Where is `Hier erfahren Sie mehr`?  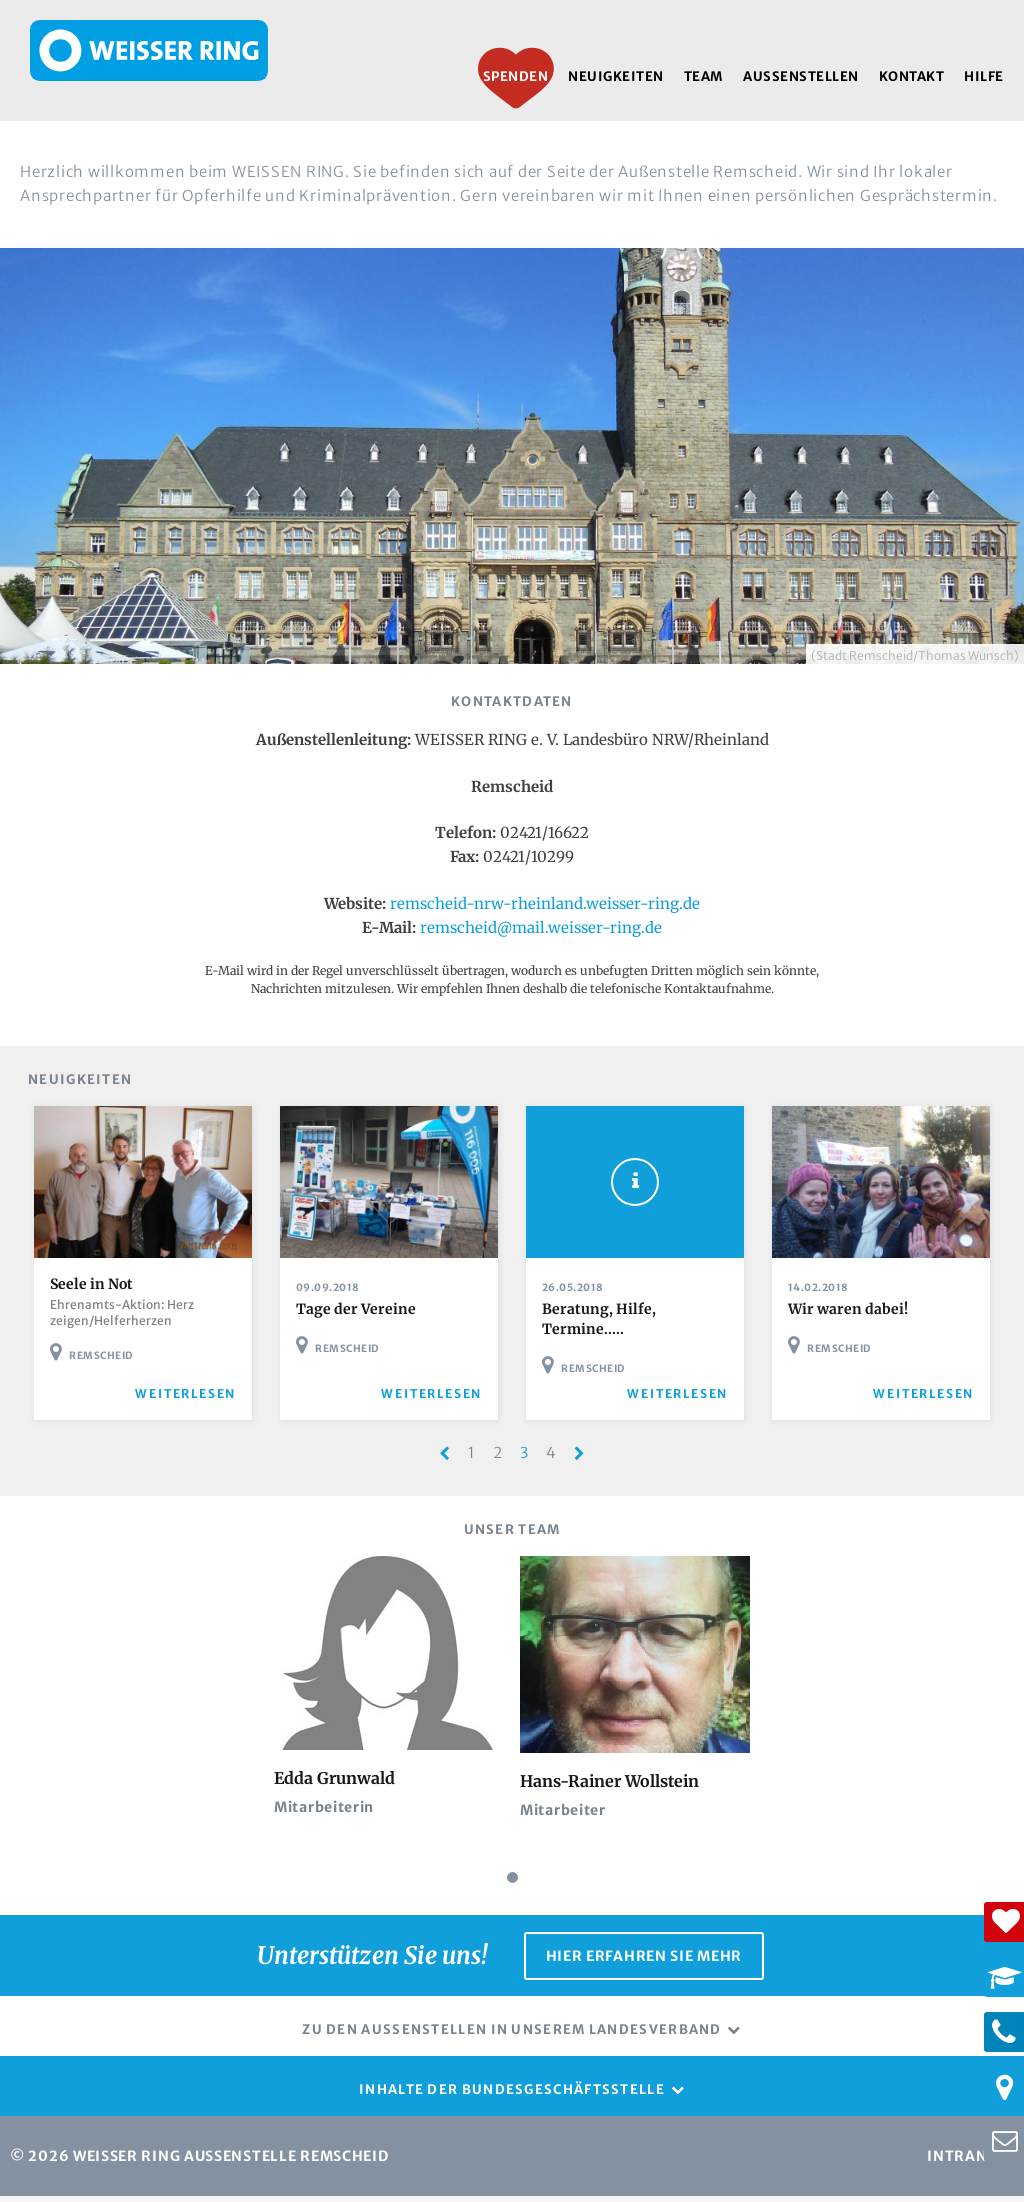 Hier erfahren Sie mehr is located at coordinates (644, 1962).